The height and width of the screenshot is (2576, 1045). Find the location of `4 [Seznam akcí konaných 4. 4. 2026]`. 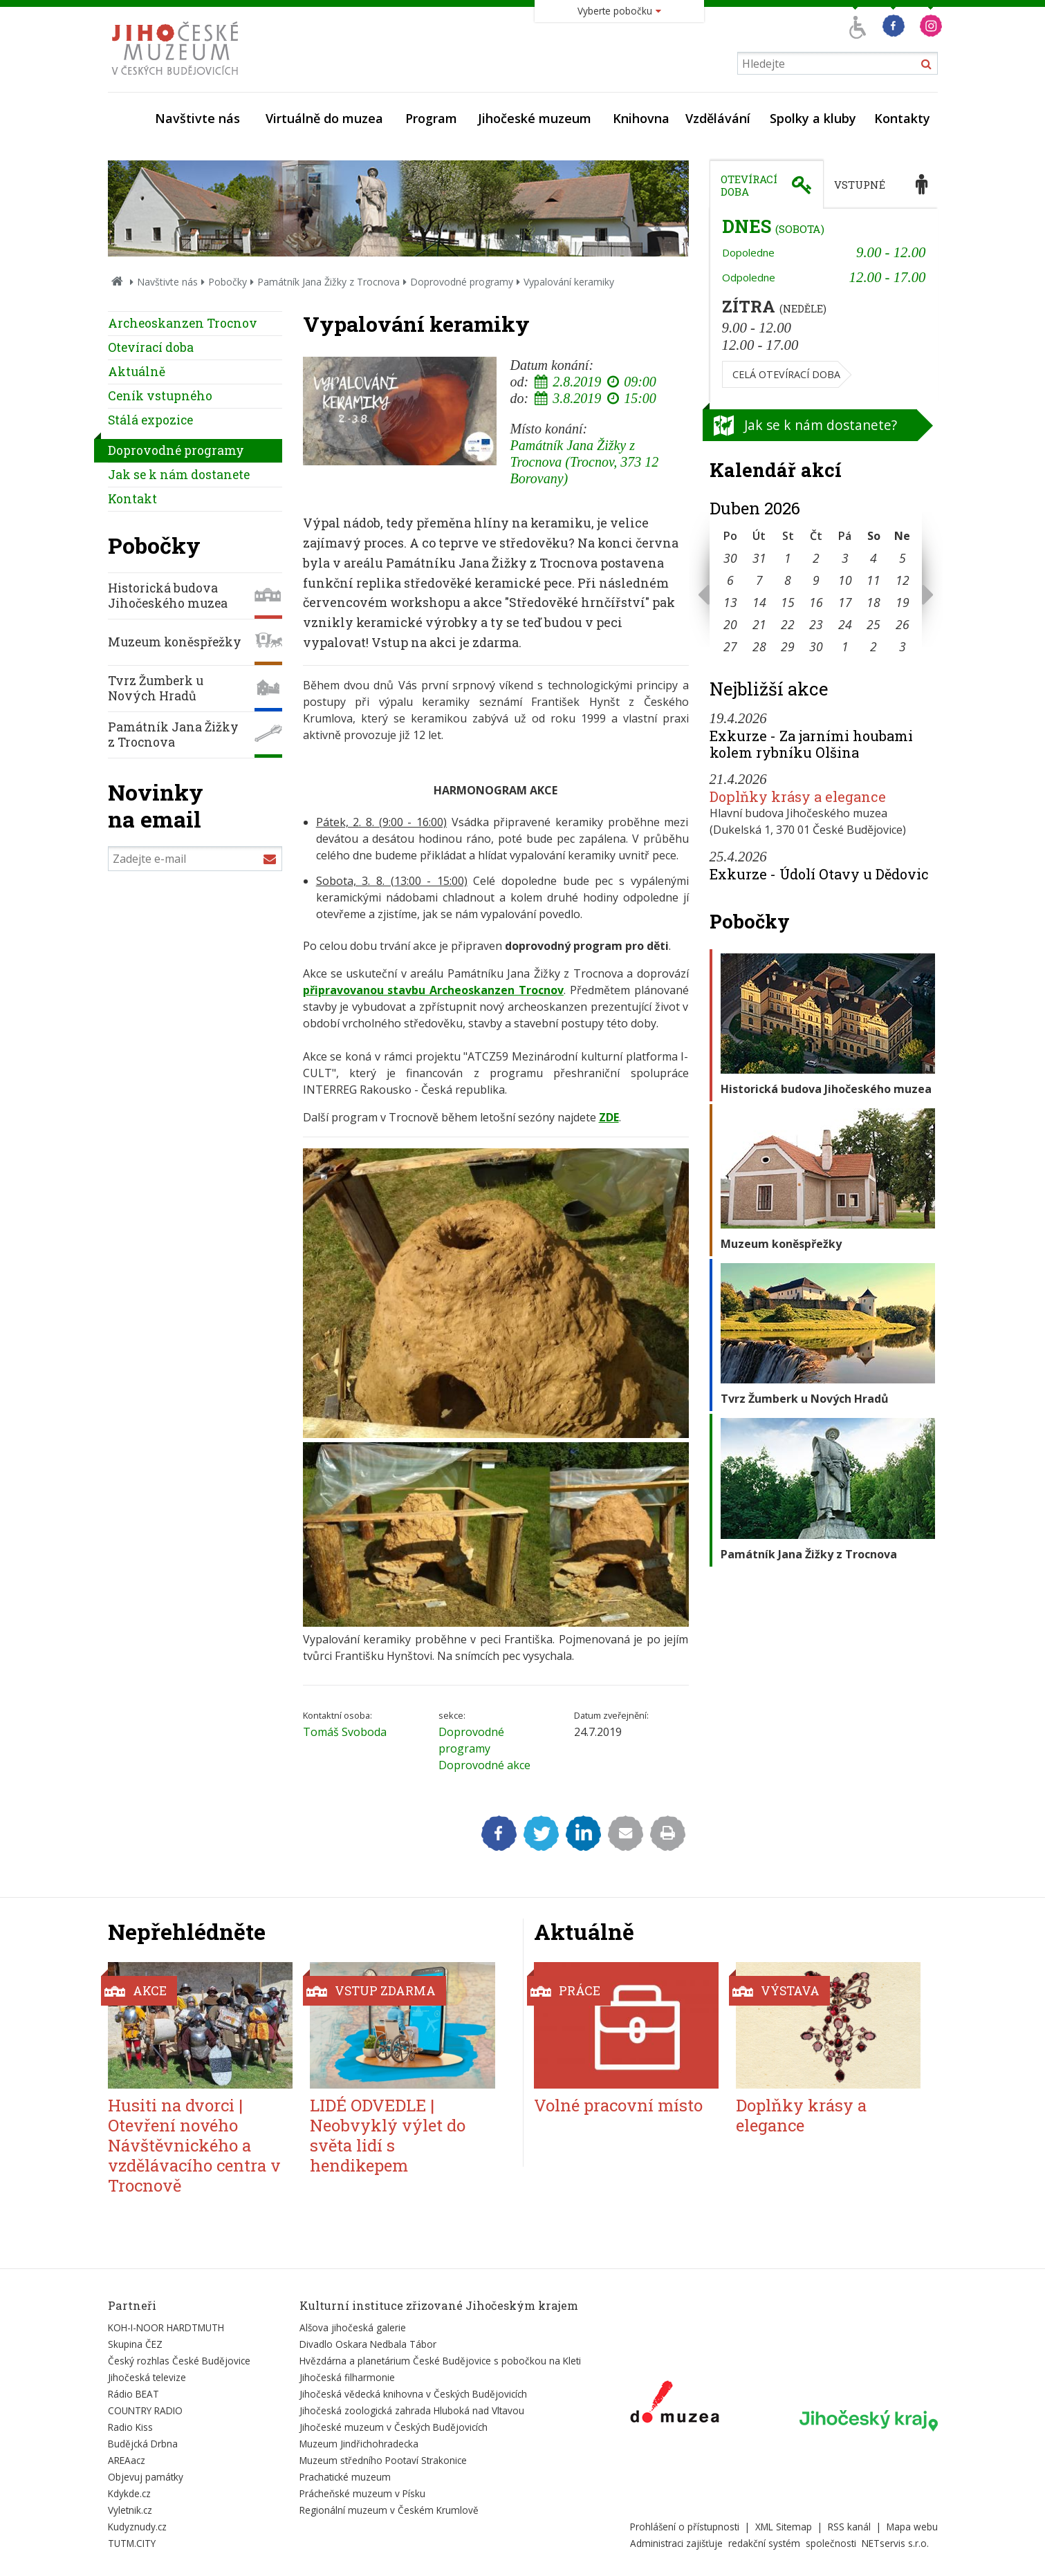

4 [Seznam akcí konaných 4. 4. 2026] is located at coordinates (873, 558).